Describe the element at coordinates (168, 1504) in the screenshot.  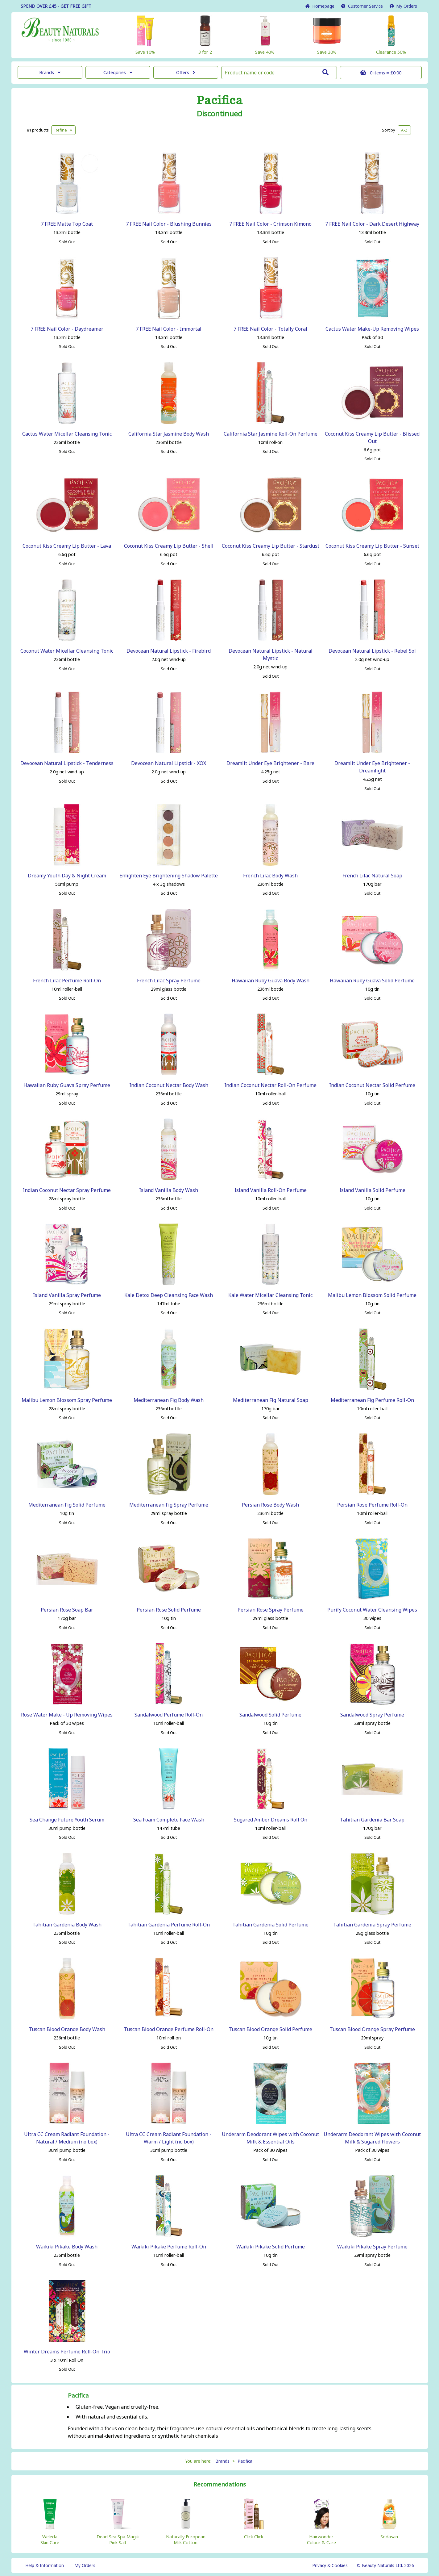
I see `Mediterranean Fig Spray Perfume` at that location.